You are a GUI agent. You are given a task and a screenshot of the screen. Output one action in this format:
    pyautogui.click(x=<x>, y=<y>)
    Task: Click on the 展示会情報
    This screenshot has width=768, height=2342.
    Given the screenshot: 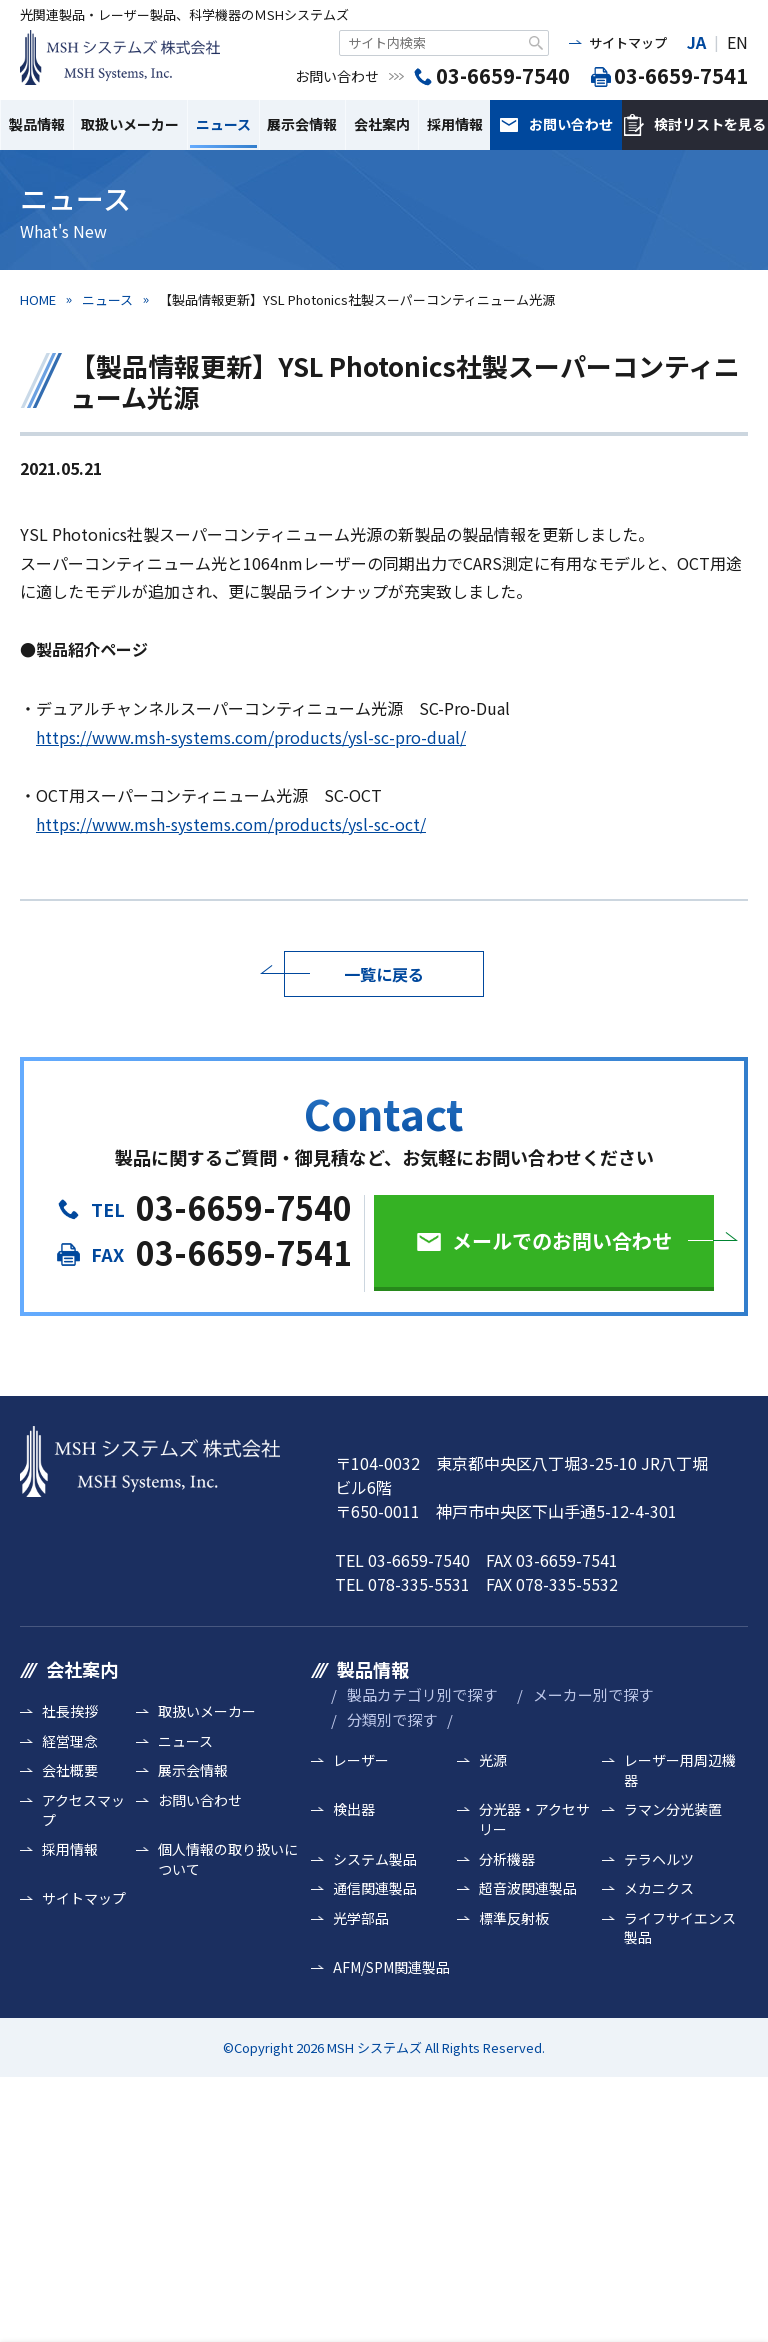 What is the action you would take?
    pyautogui.click(x=302, y=124)
    